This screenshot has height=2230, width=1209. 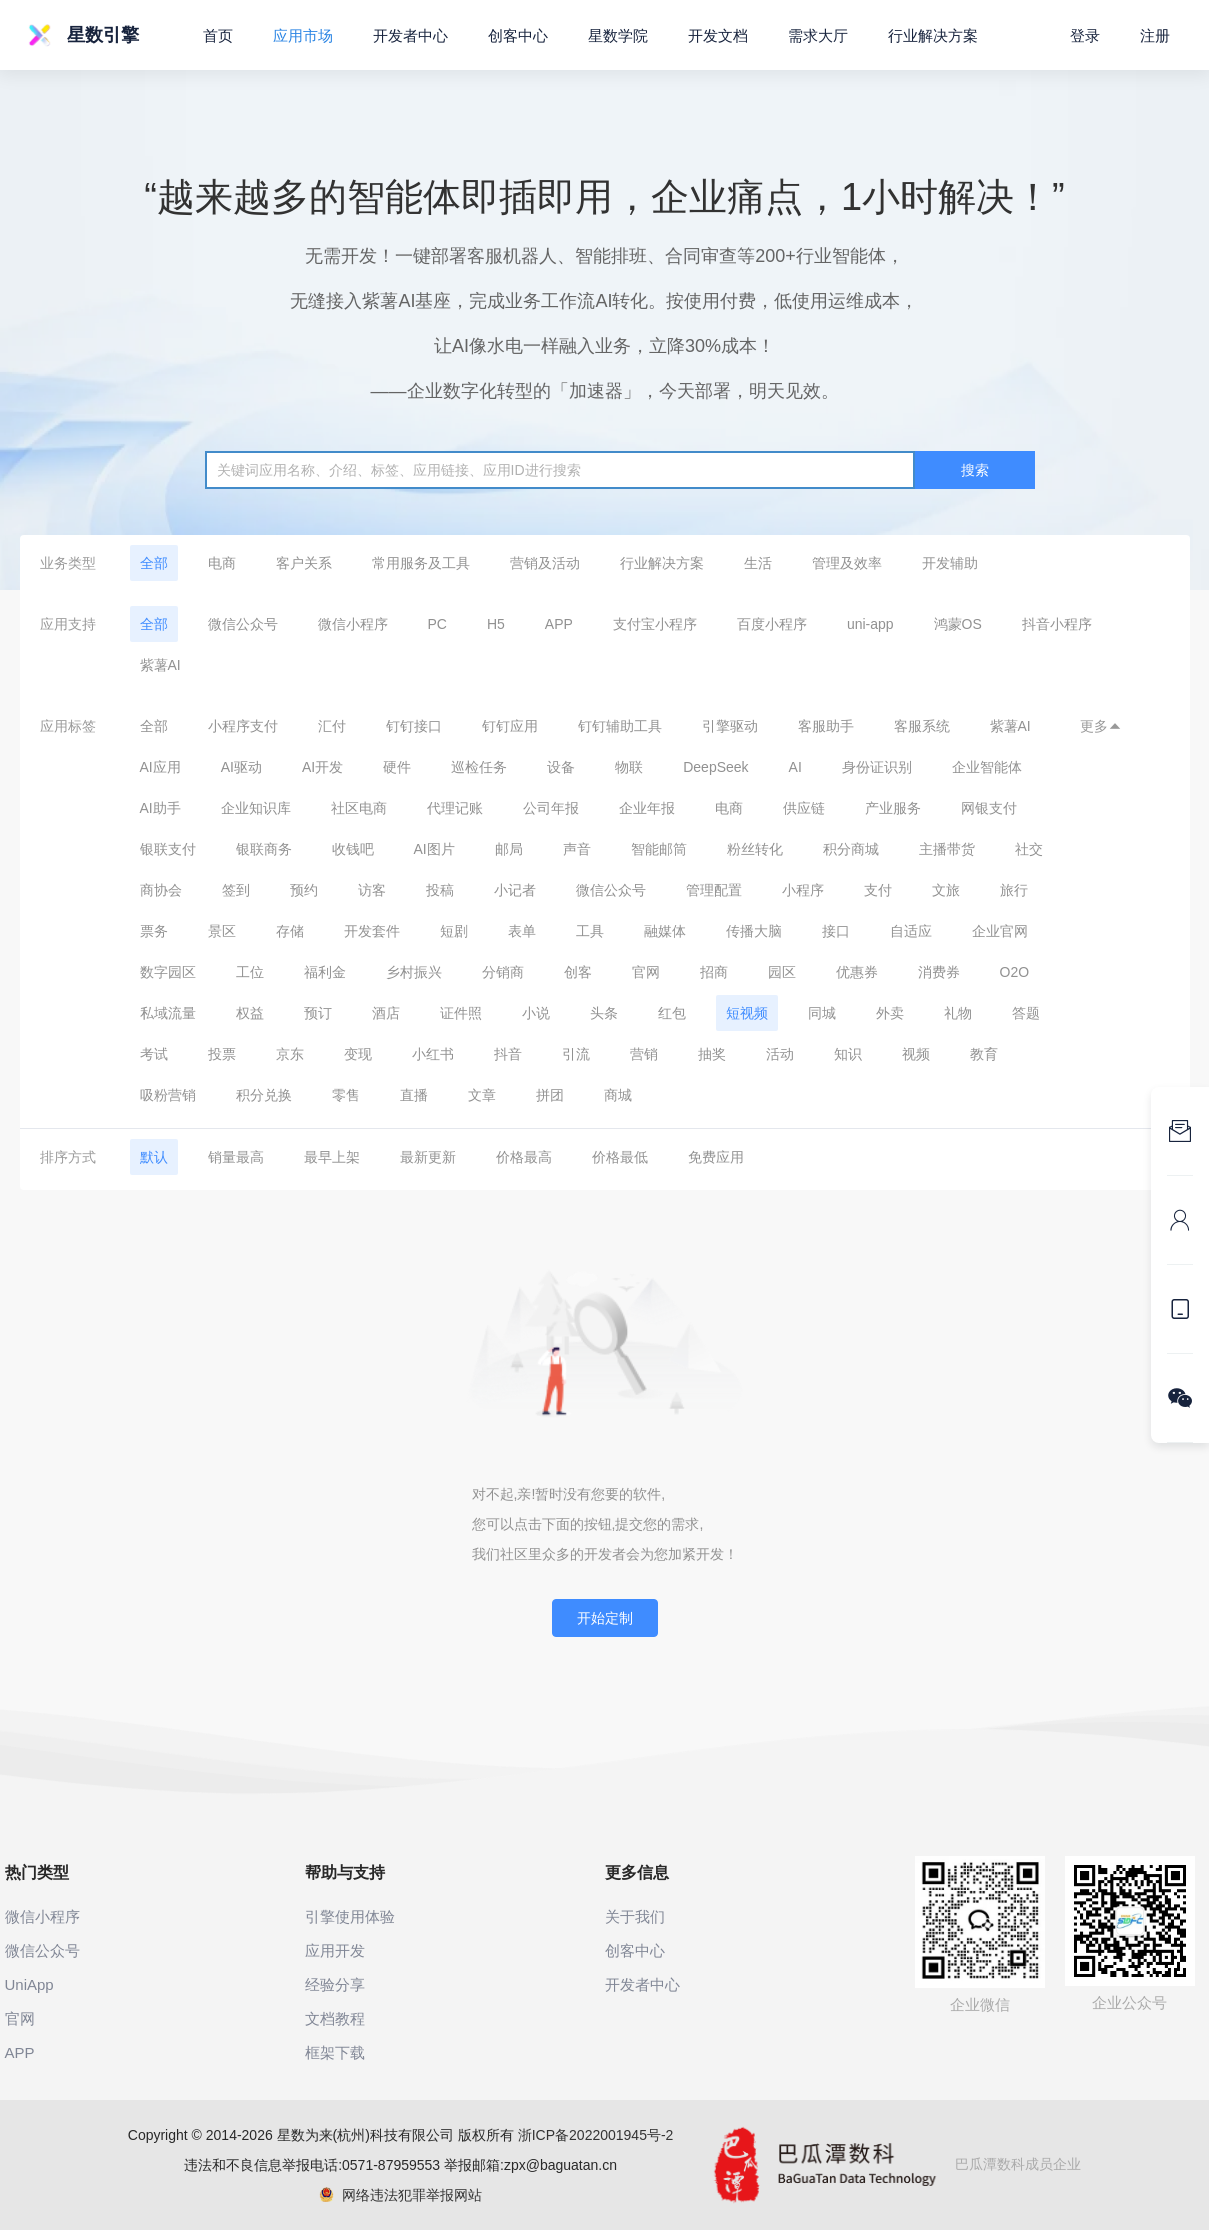 What do you see at coordinates (241, 767) in the screenshot?
I see `AI驱动` at bounding box center [241, 767].